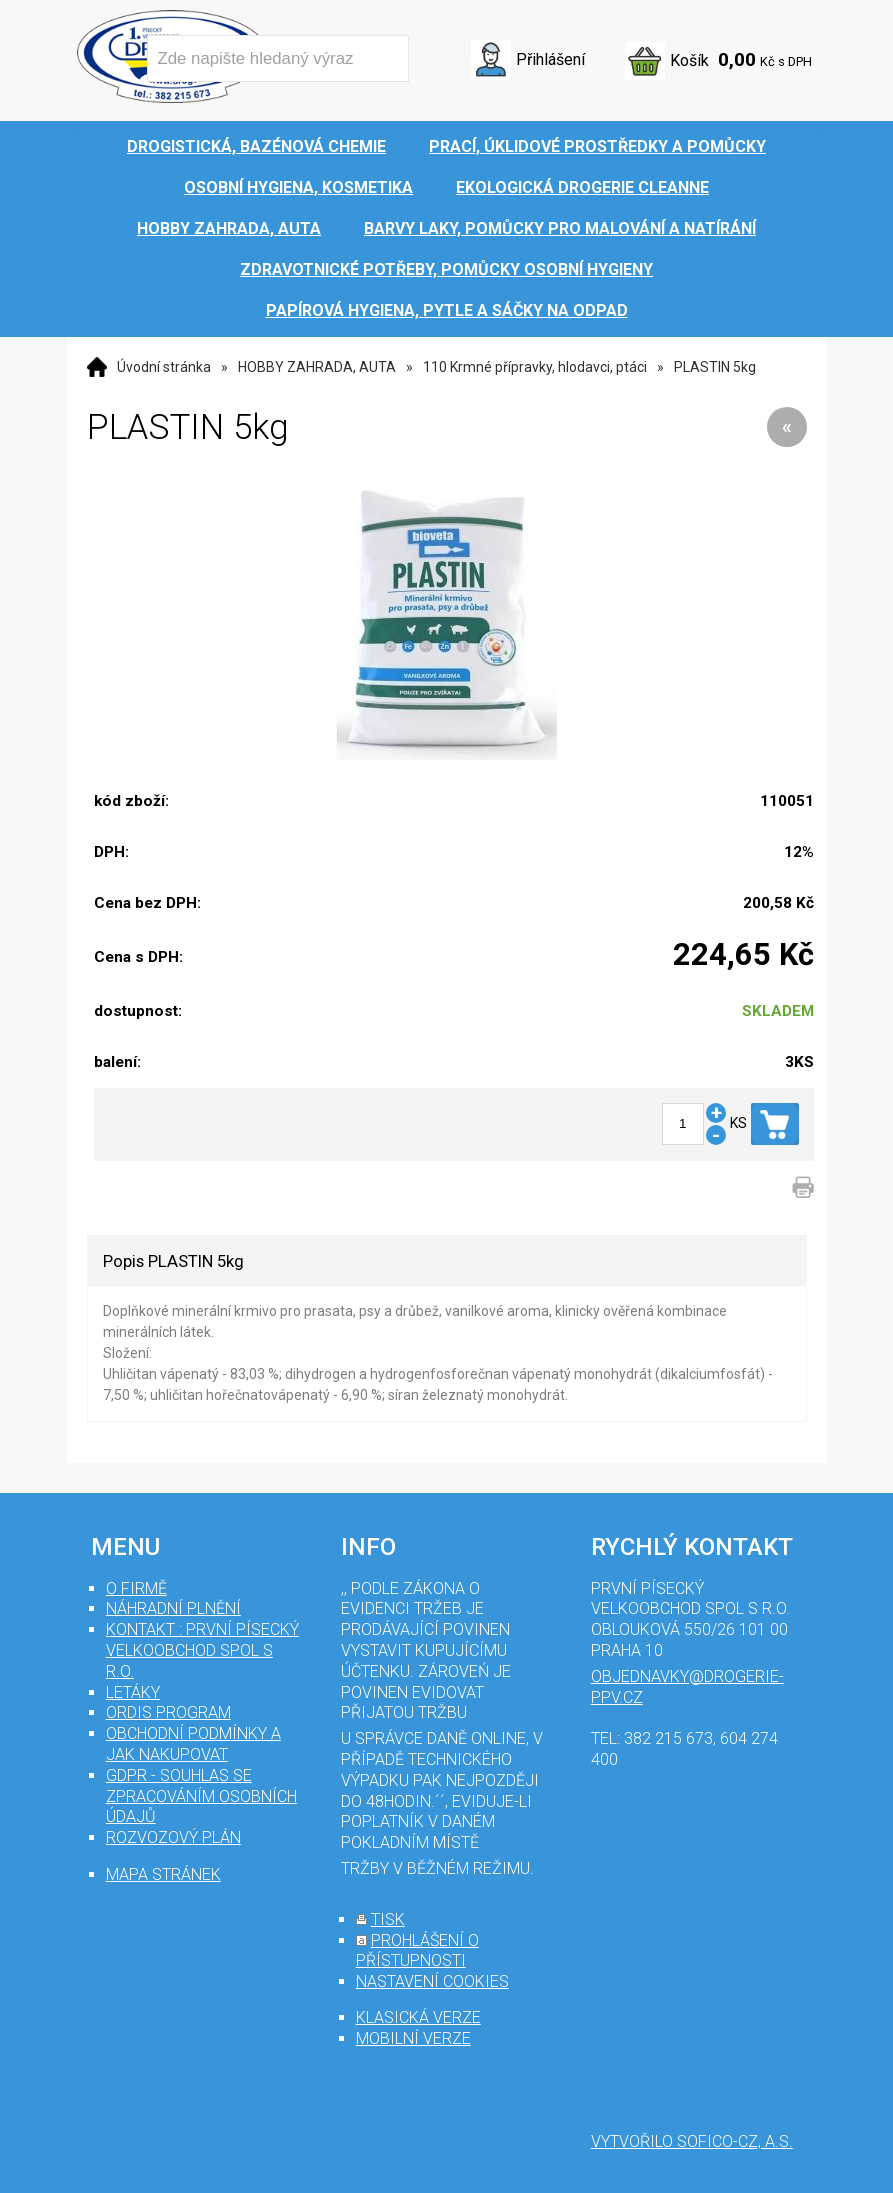  I want to click on mapa stránek, so click(163, 1874).